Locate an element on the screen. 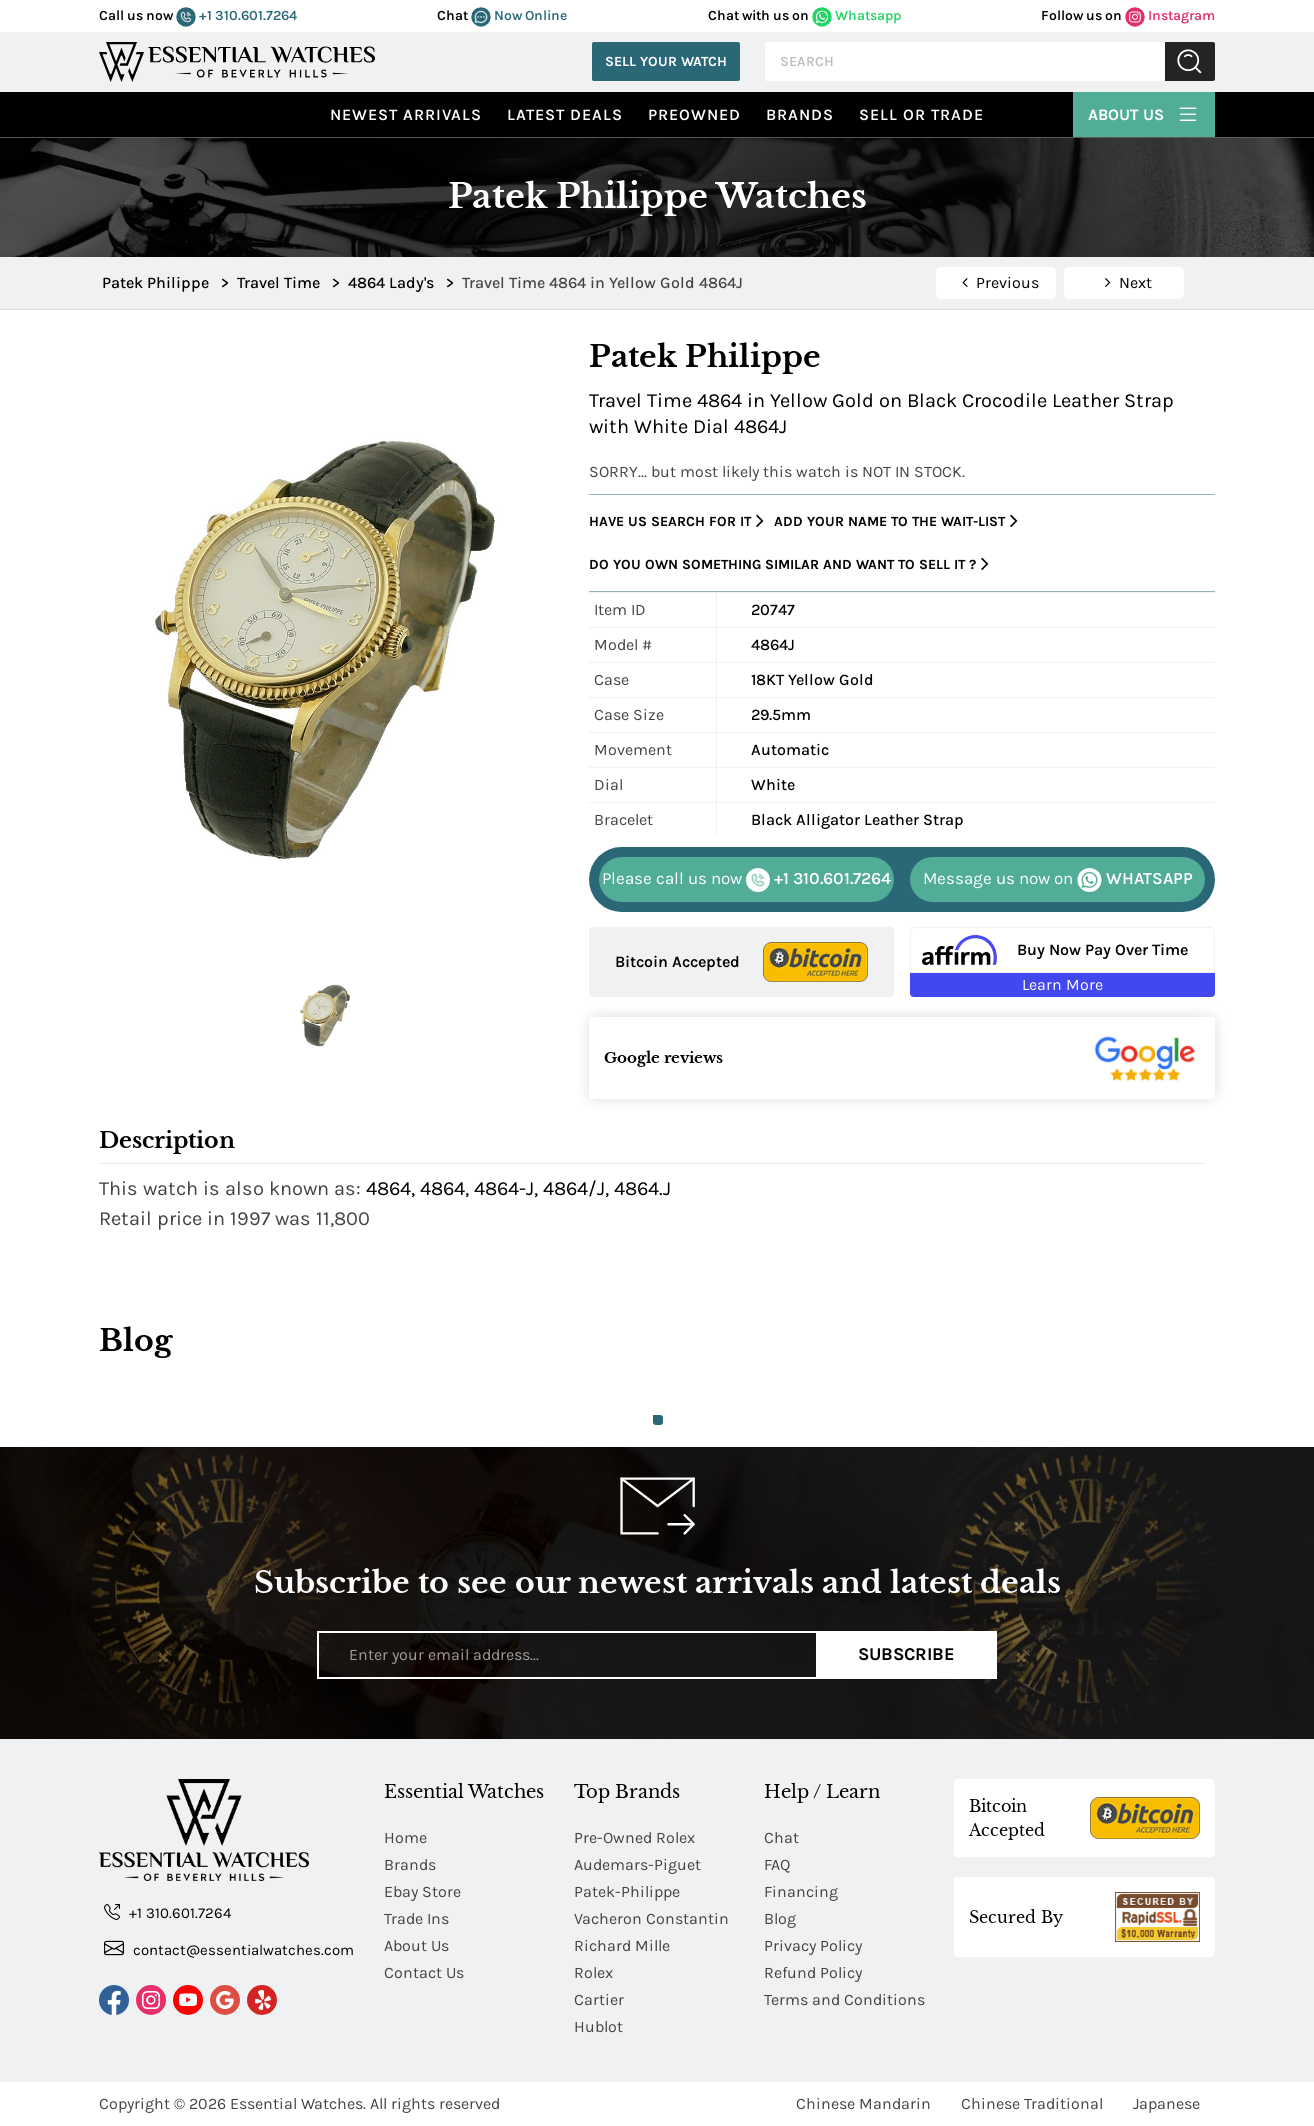 Image resolution: width=1314 pixels, height=2126 pixels. Privacy Policy is located at coordinates (813, 1945).